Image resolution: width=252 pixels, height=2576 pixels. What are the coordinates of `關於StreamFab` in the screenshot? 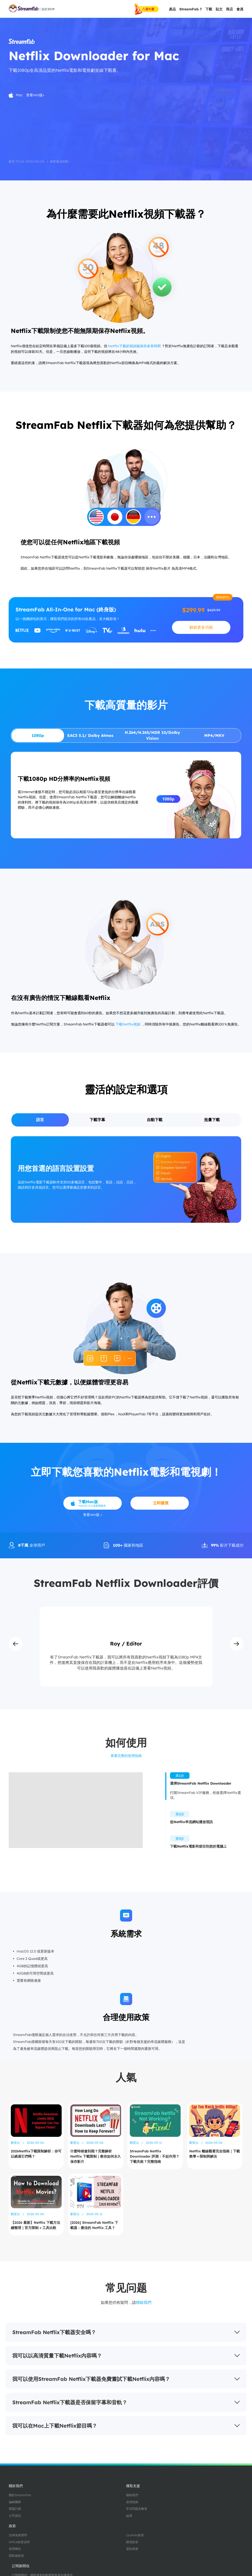 It's located at (20, 2457).